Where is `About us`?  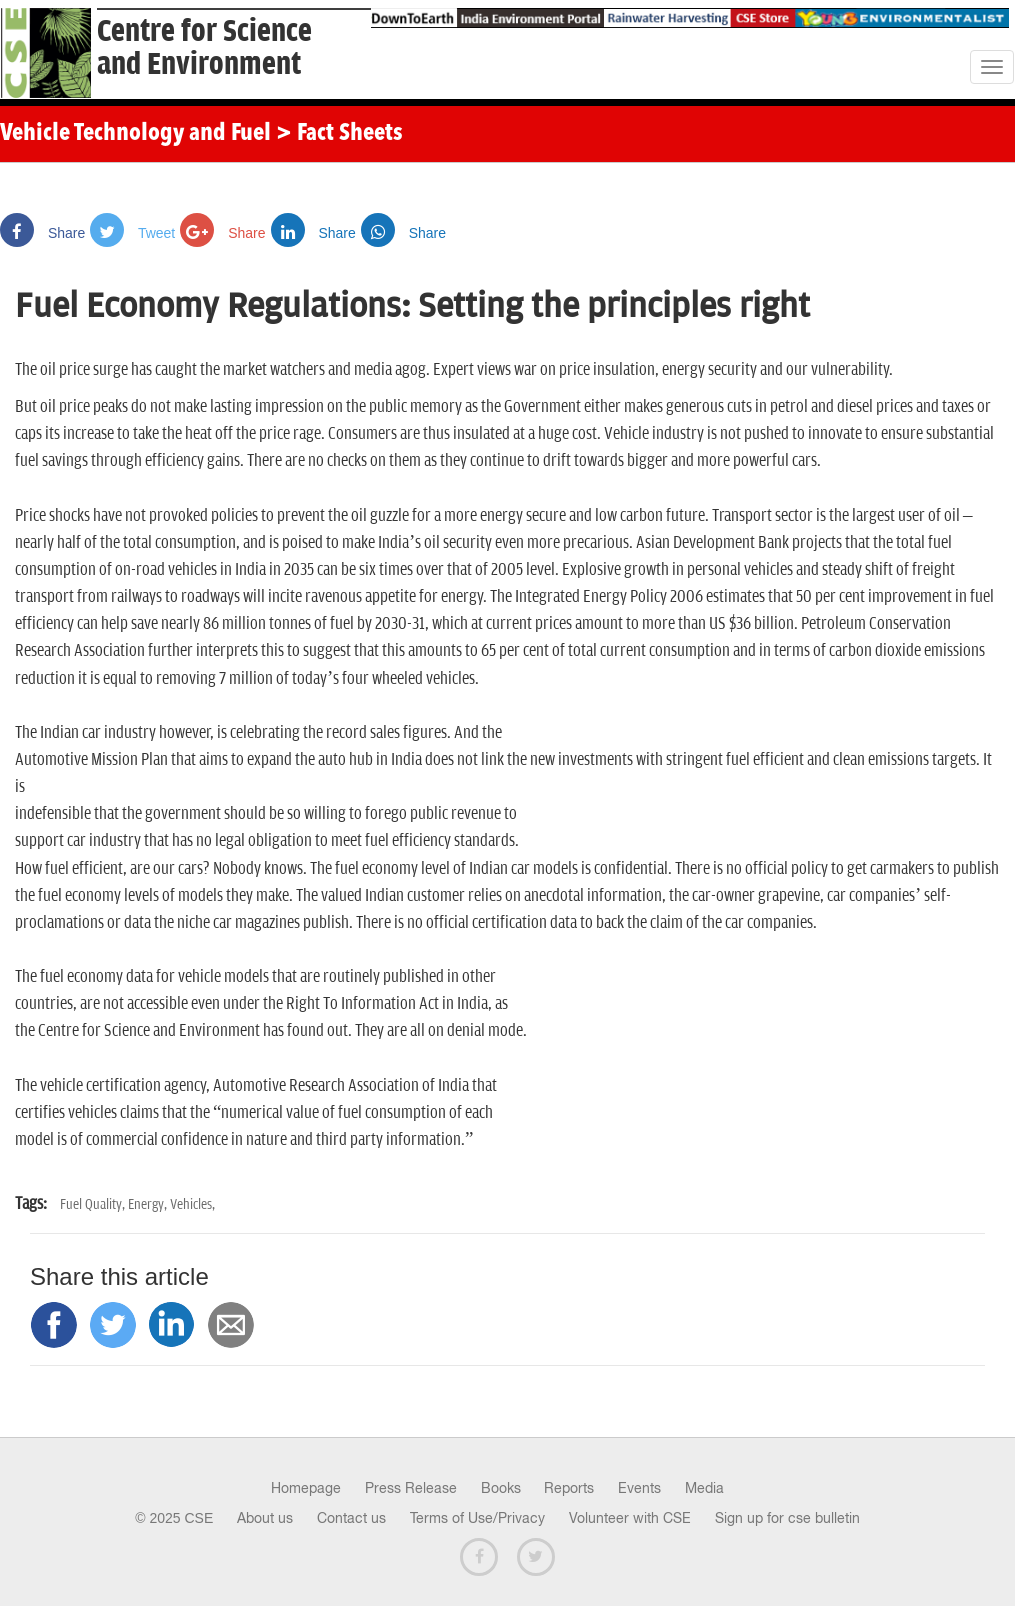
About us is located at coordinates (265, 1518).